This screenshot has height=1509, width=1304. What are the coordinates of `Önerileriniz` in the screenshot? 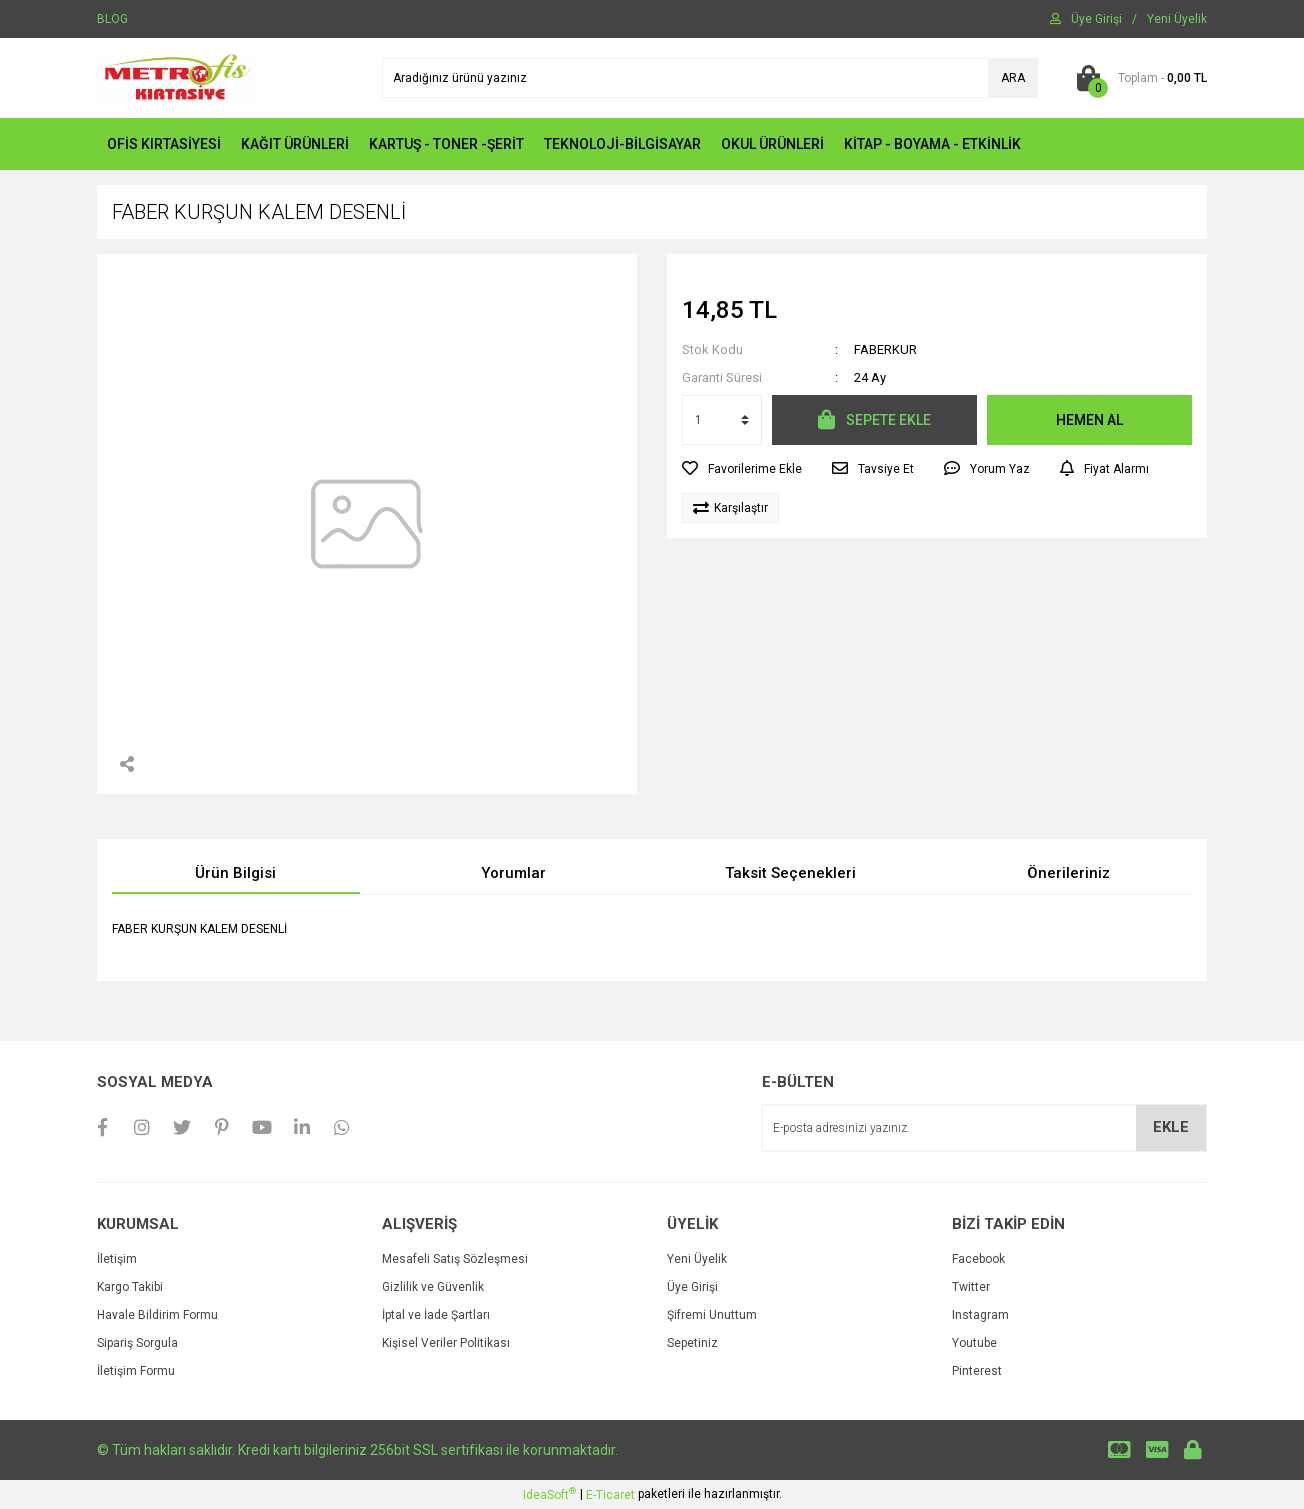 It's located at (1068, 873).